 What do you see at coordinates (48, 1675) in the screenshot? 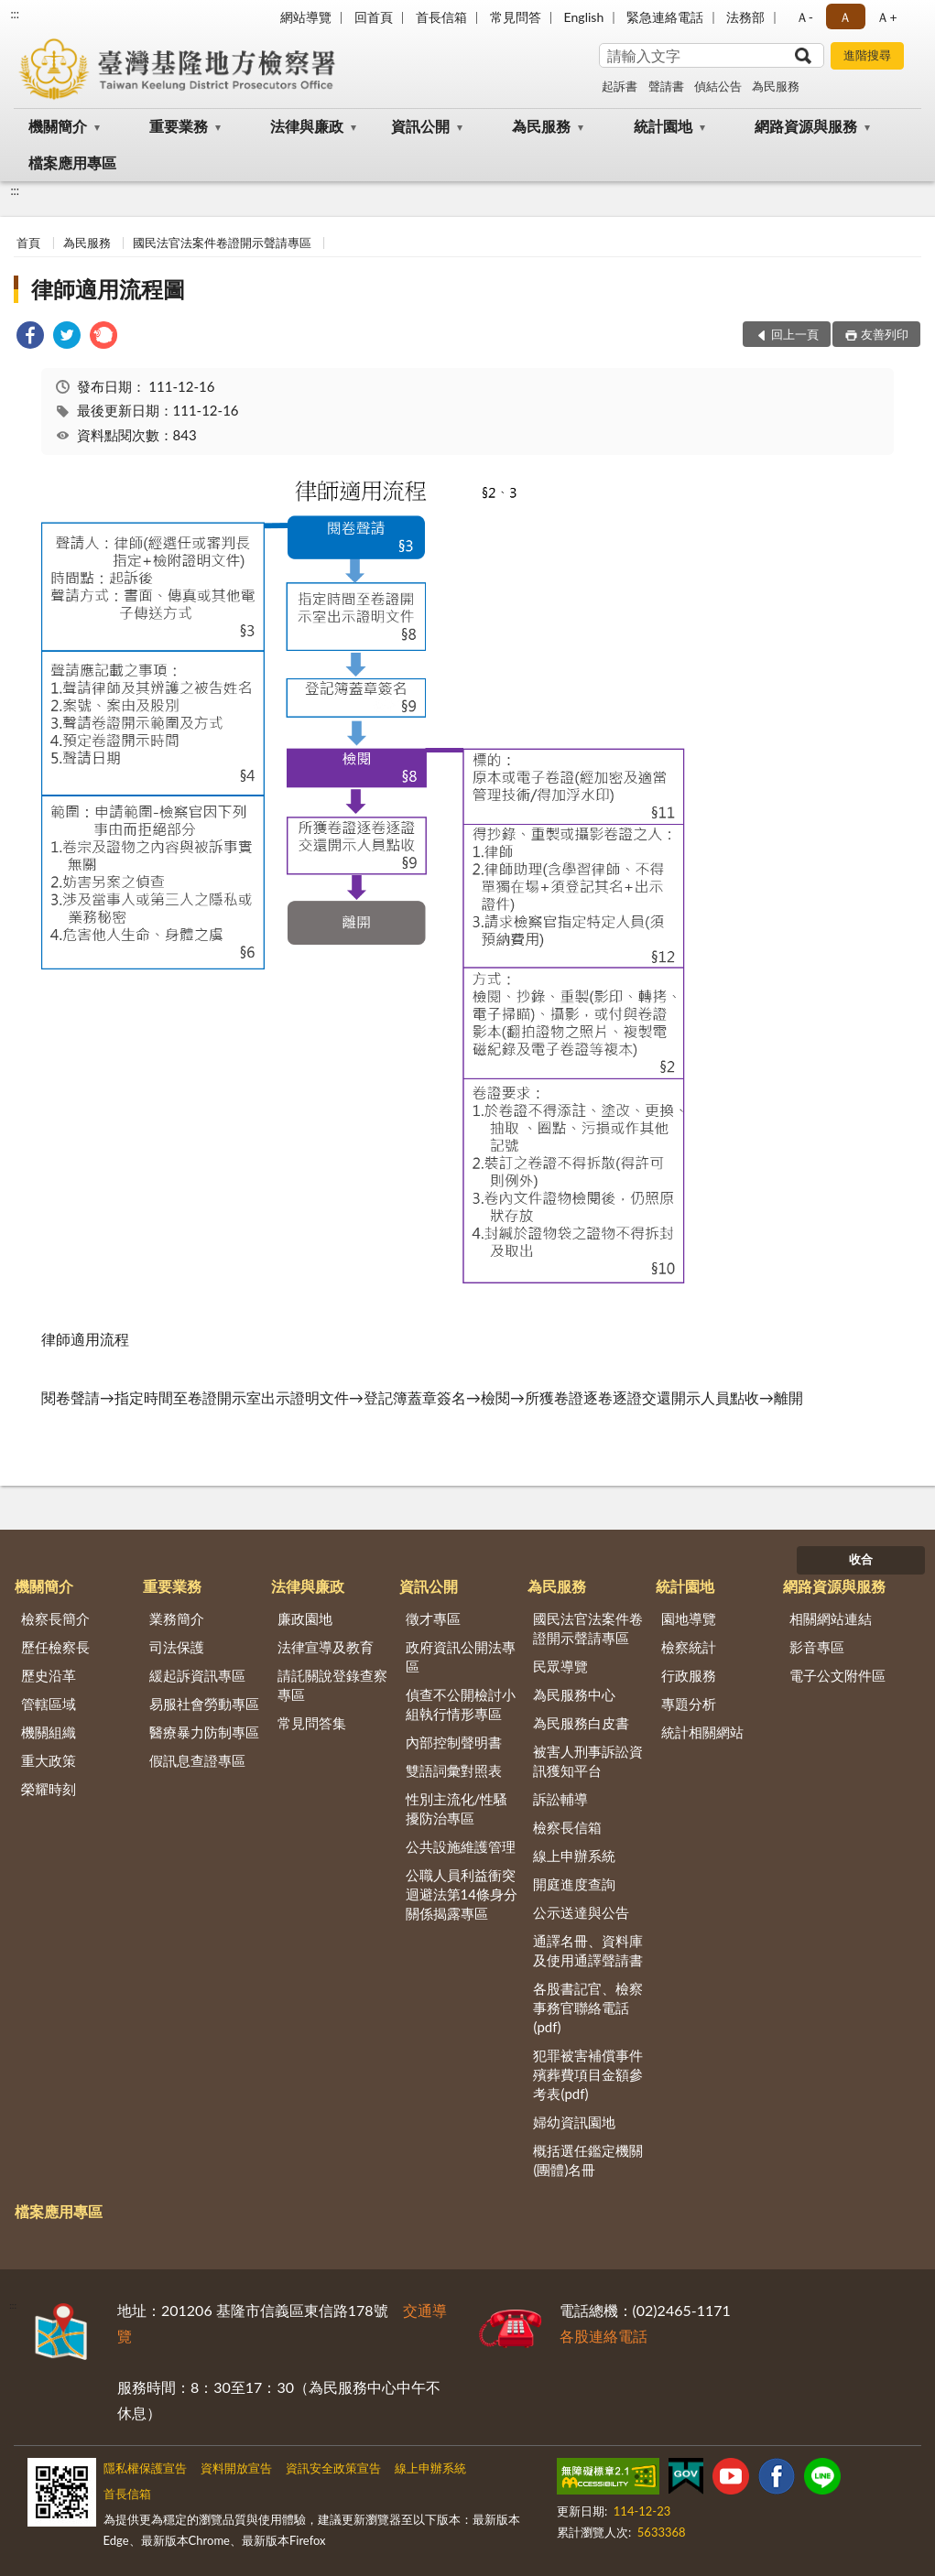
I see `歷史沿革` at bounding box center [48, 1675].